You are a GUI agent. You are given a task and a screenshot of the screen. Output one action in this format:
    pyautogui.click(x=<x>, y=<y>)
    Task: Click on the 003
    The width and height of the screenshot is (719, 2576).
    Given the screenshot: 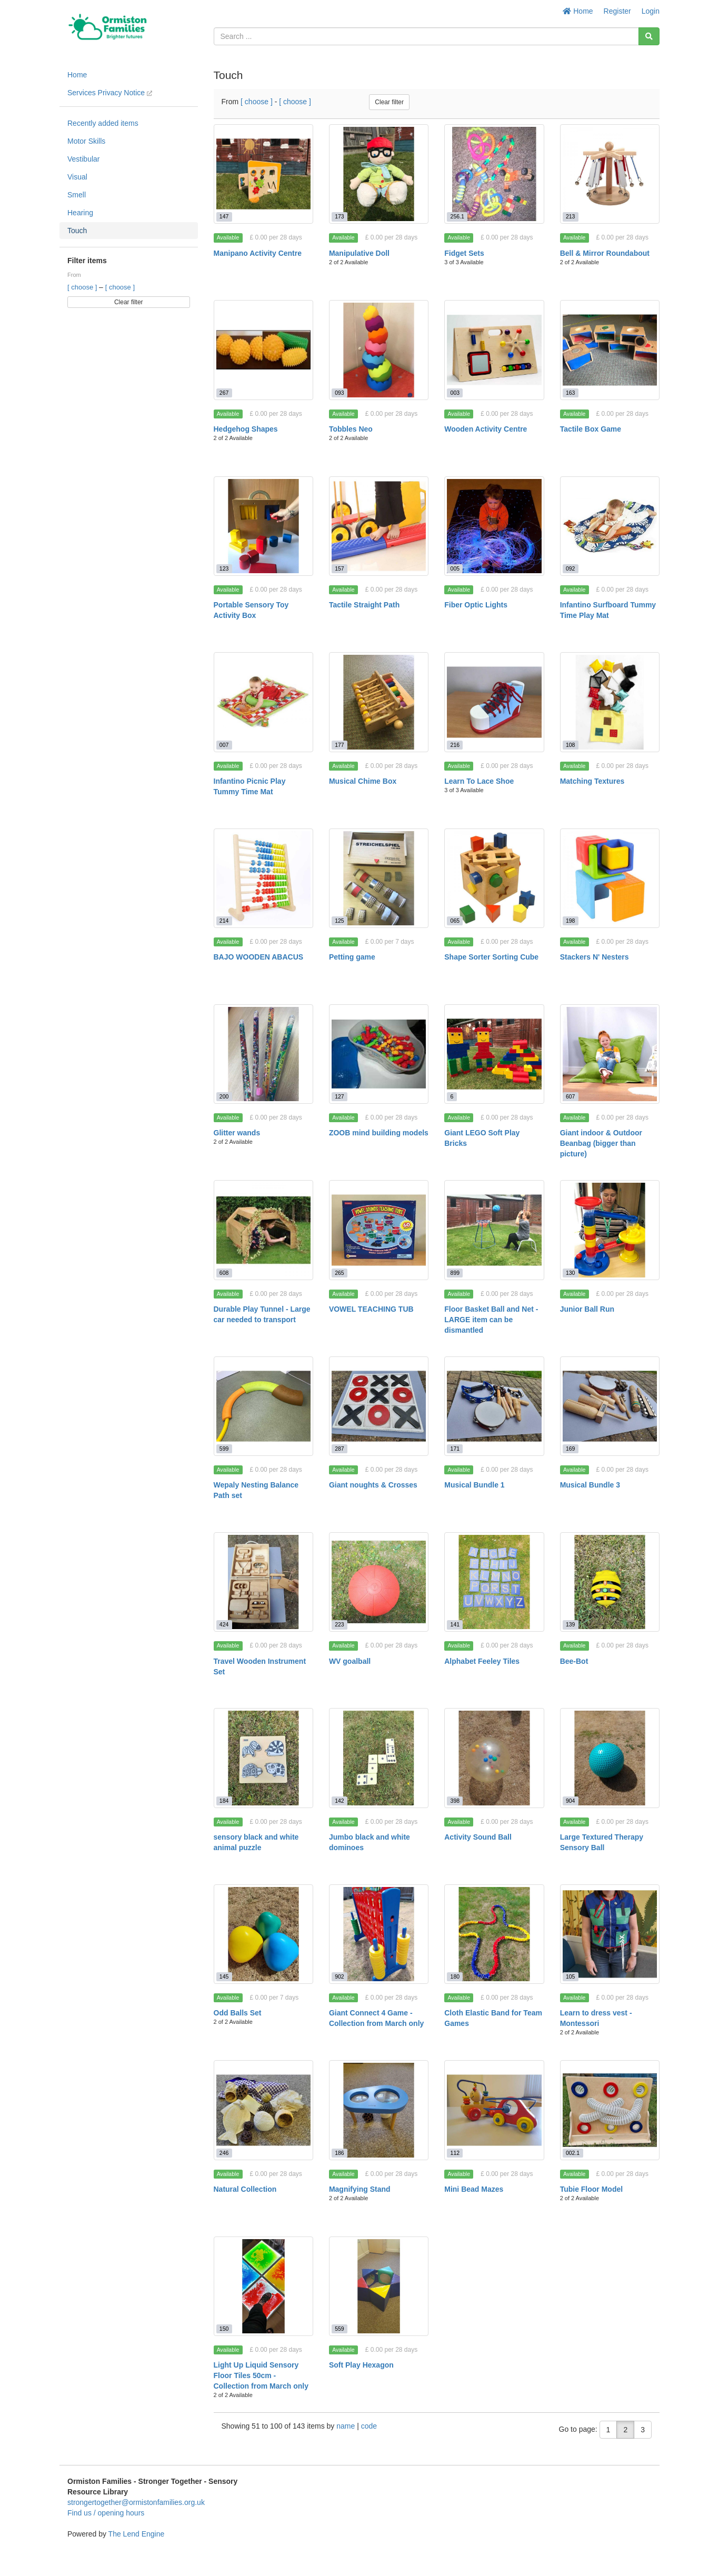 What is the action you would take?
    pyautogui.click(x=455, y=393)
    